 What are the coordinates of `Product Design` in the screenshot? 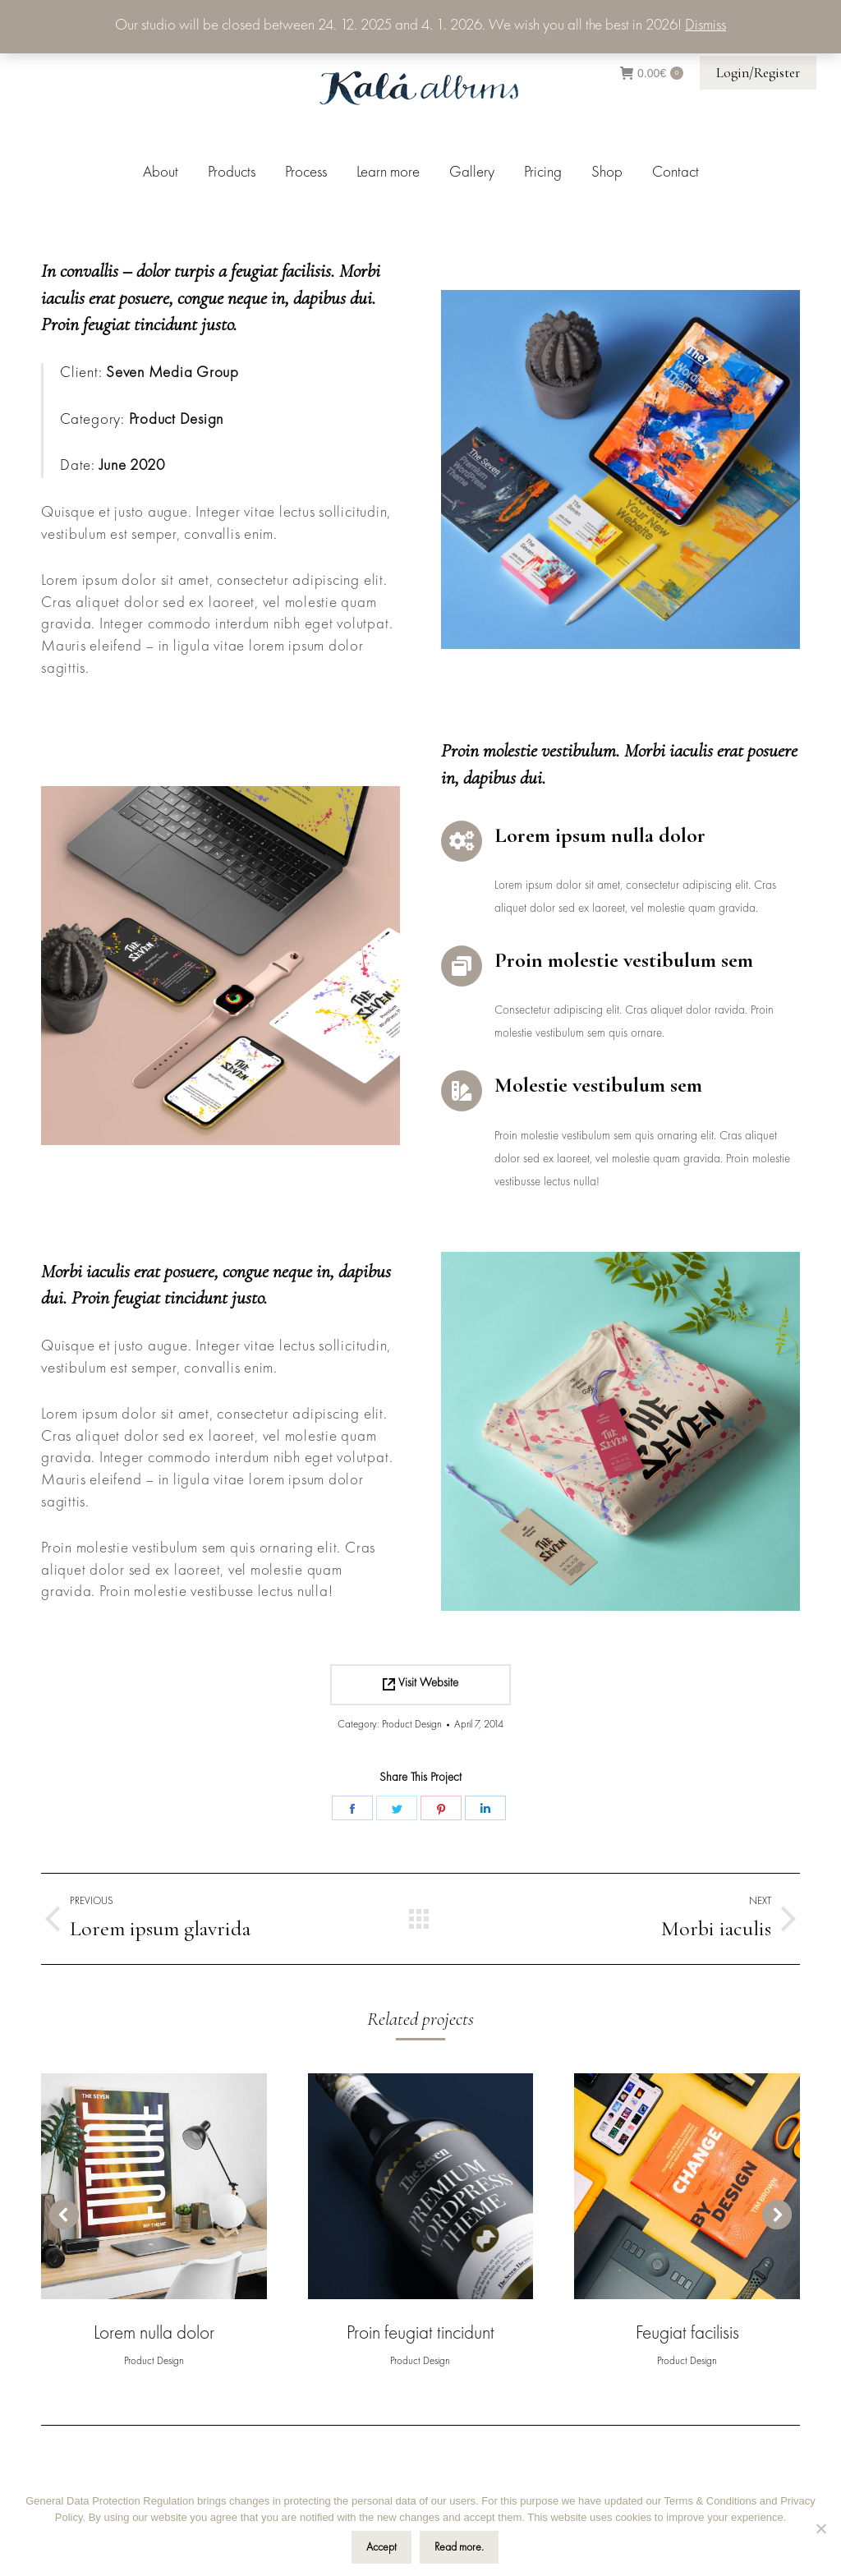 It's located at (412, 1724).